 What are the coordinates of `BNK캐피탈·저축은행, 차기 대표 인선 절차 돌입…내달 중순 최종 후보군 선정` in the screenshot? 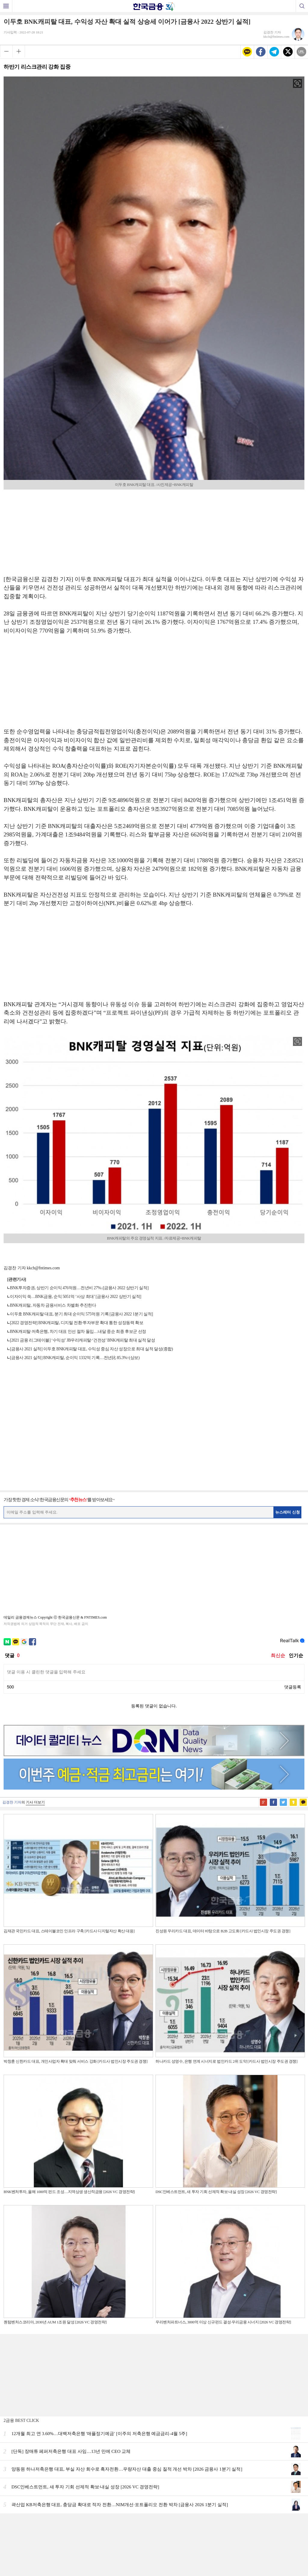 It's located at (78, 1331).